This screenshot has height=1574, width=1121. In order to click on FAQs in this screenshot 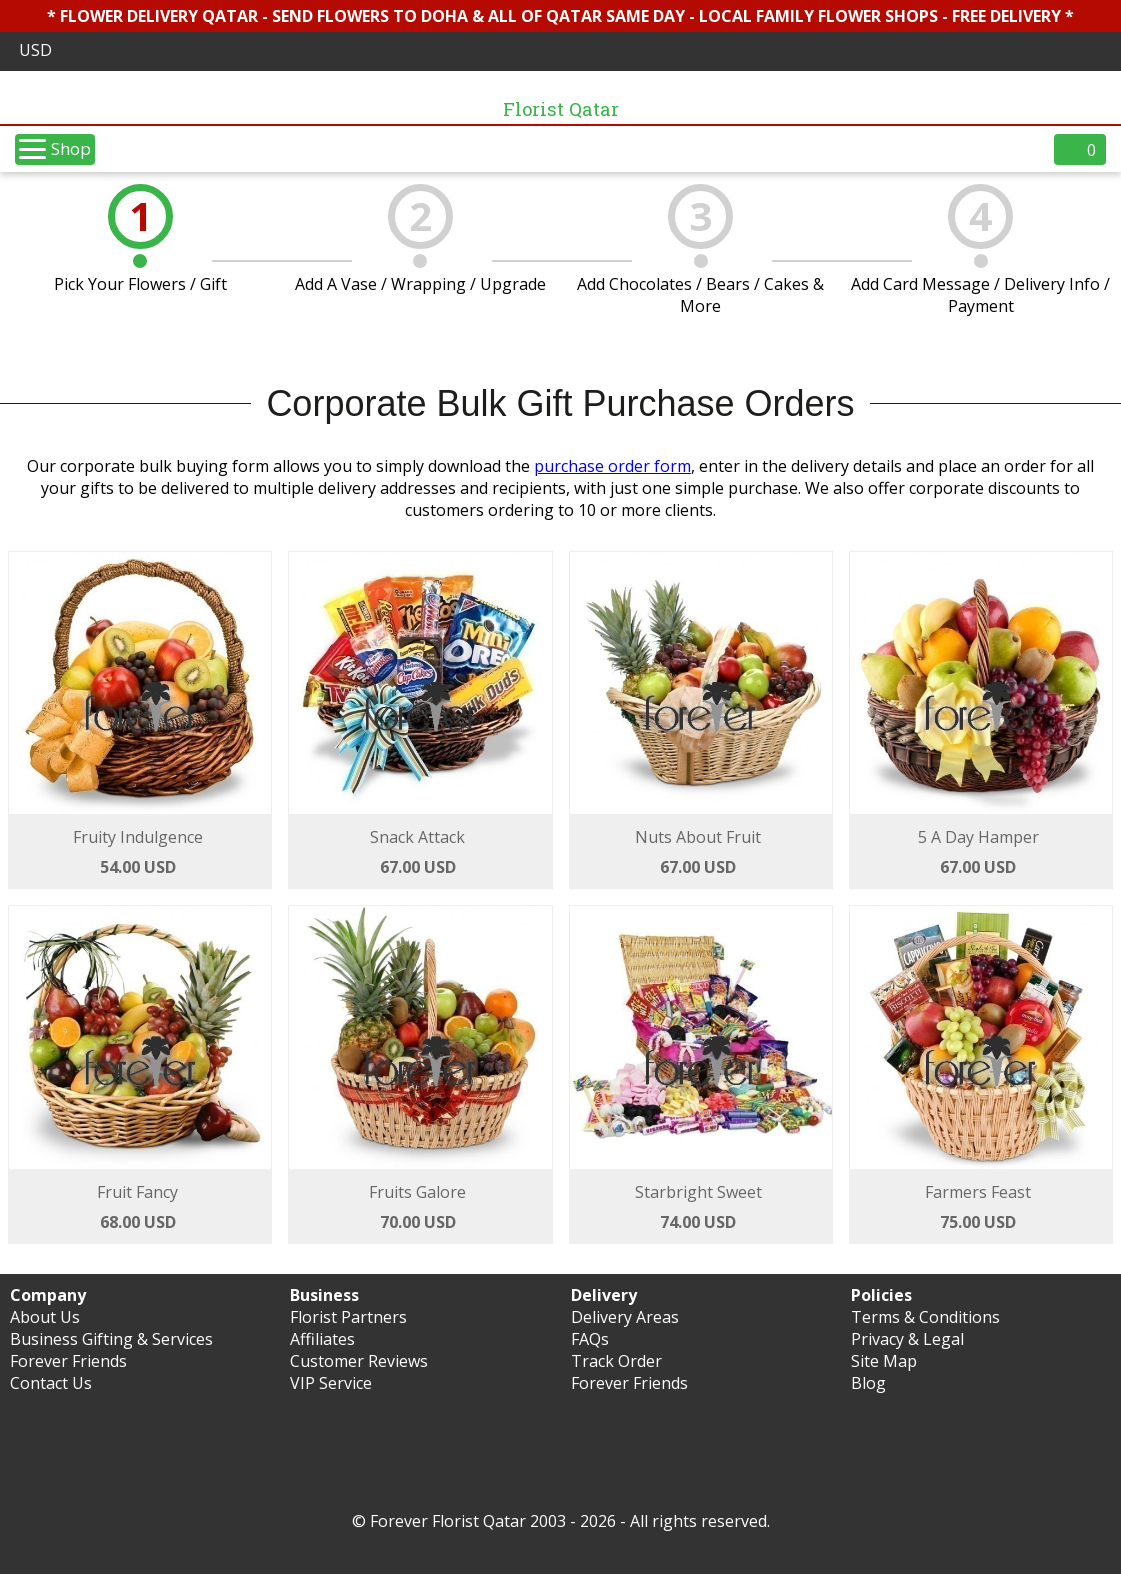, I will do `click(590, 1339)`.